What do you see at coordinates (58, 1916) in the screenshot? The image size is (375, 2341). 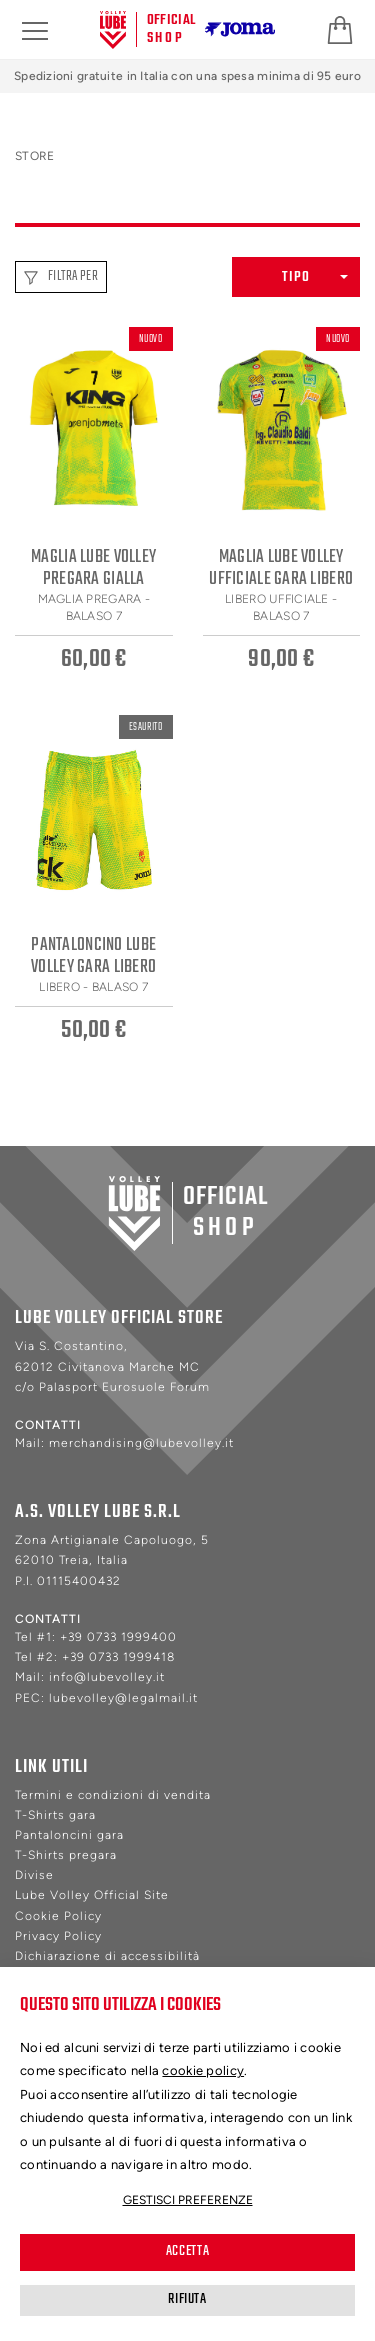 I see `Cookie Policy` at bounding box center [58, 1916].